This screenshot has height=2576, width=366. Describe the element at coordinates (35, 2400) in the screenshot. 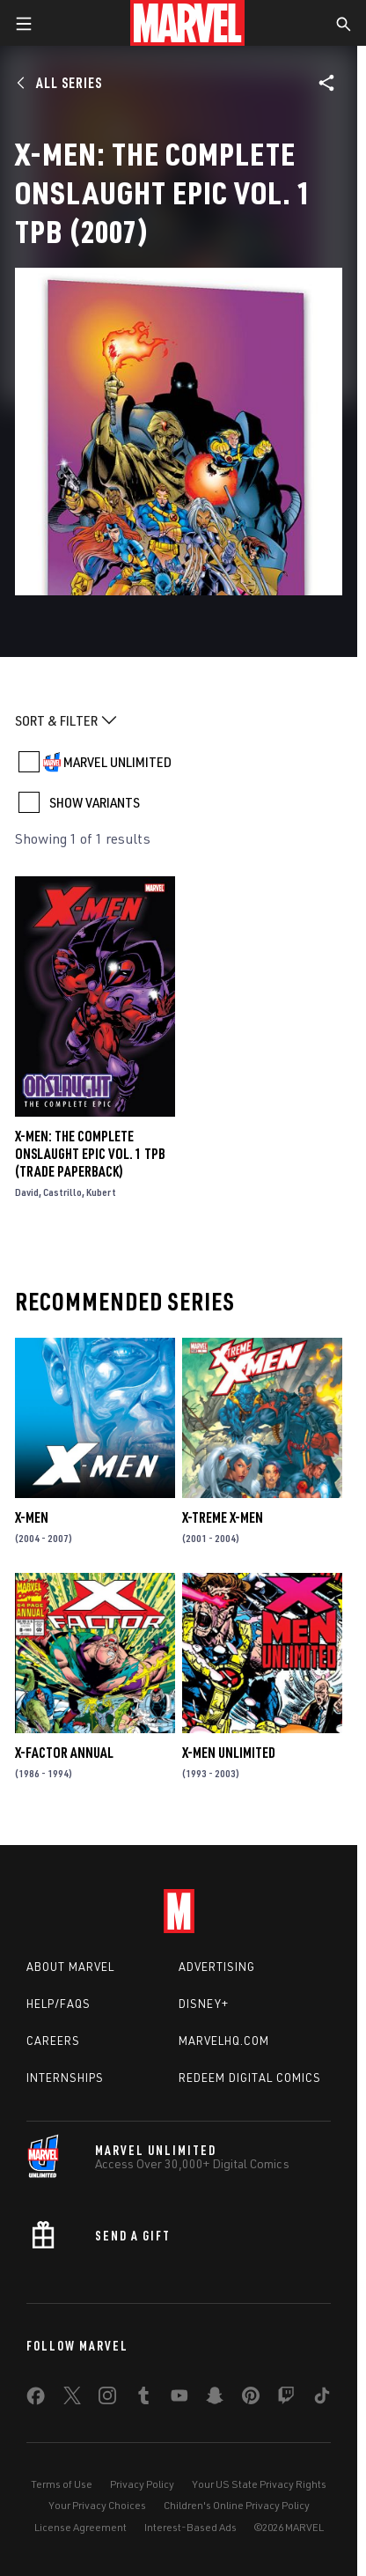

I see `[share on Facebook]` at that location.